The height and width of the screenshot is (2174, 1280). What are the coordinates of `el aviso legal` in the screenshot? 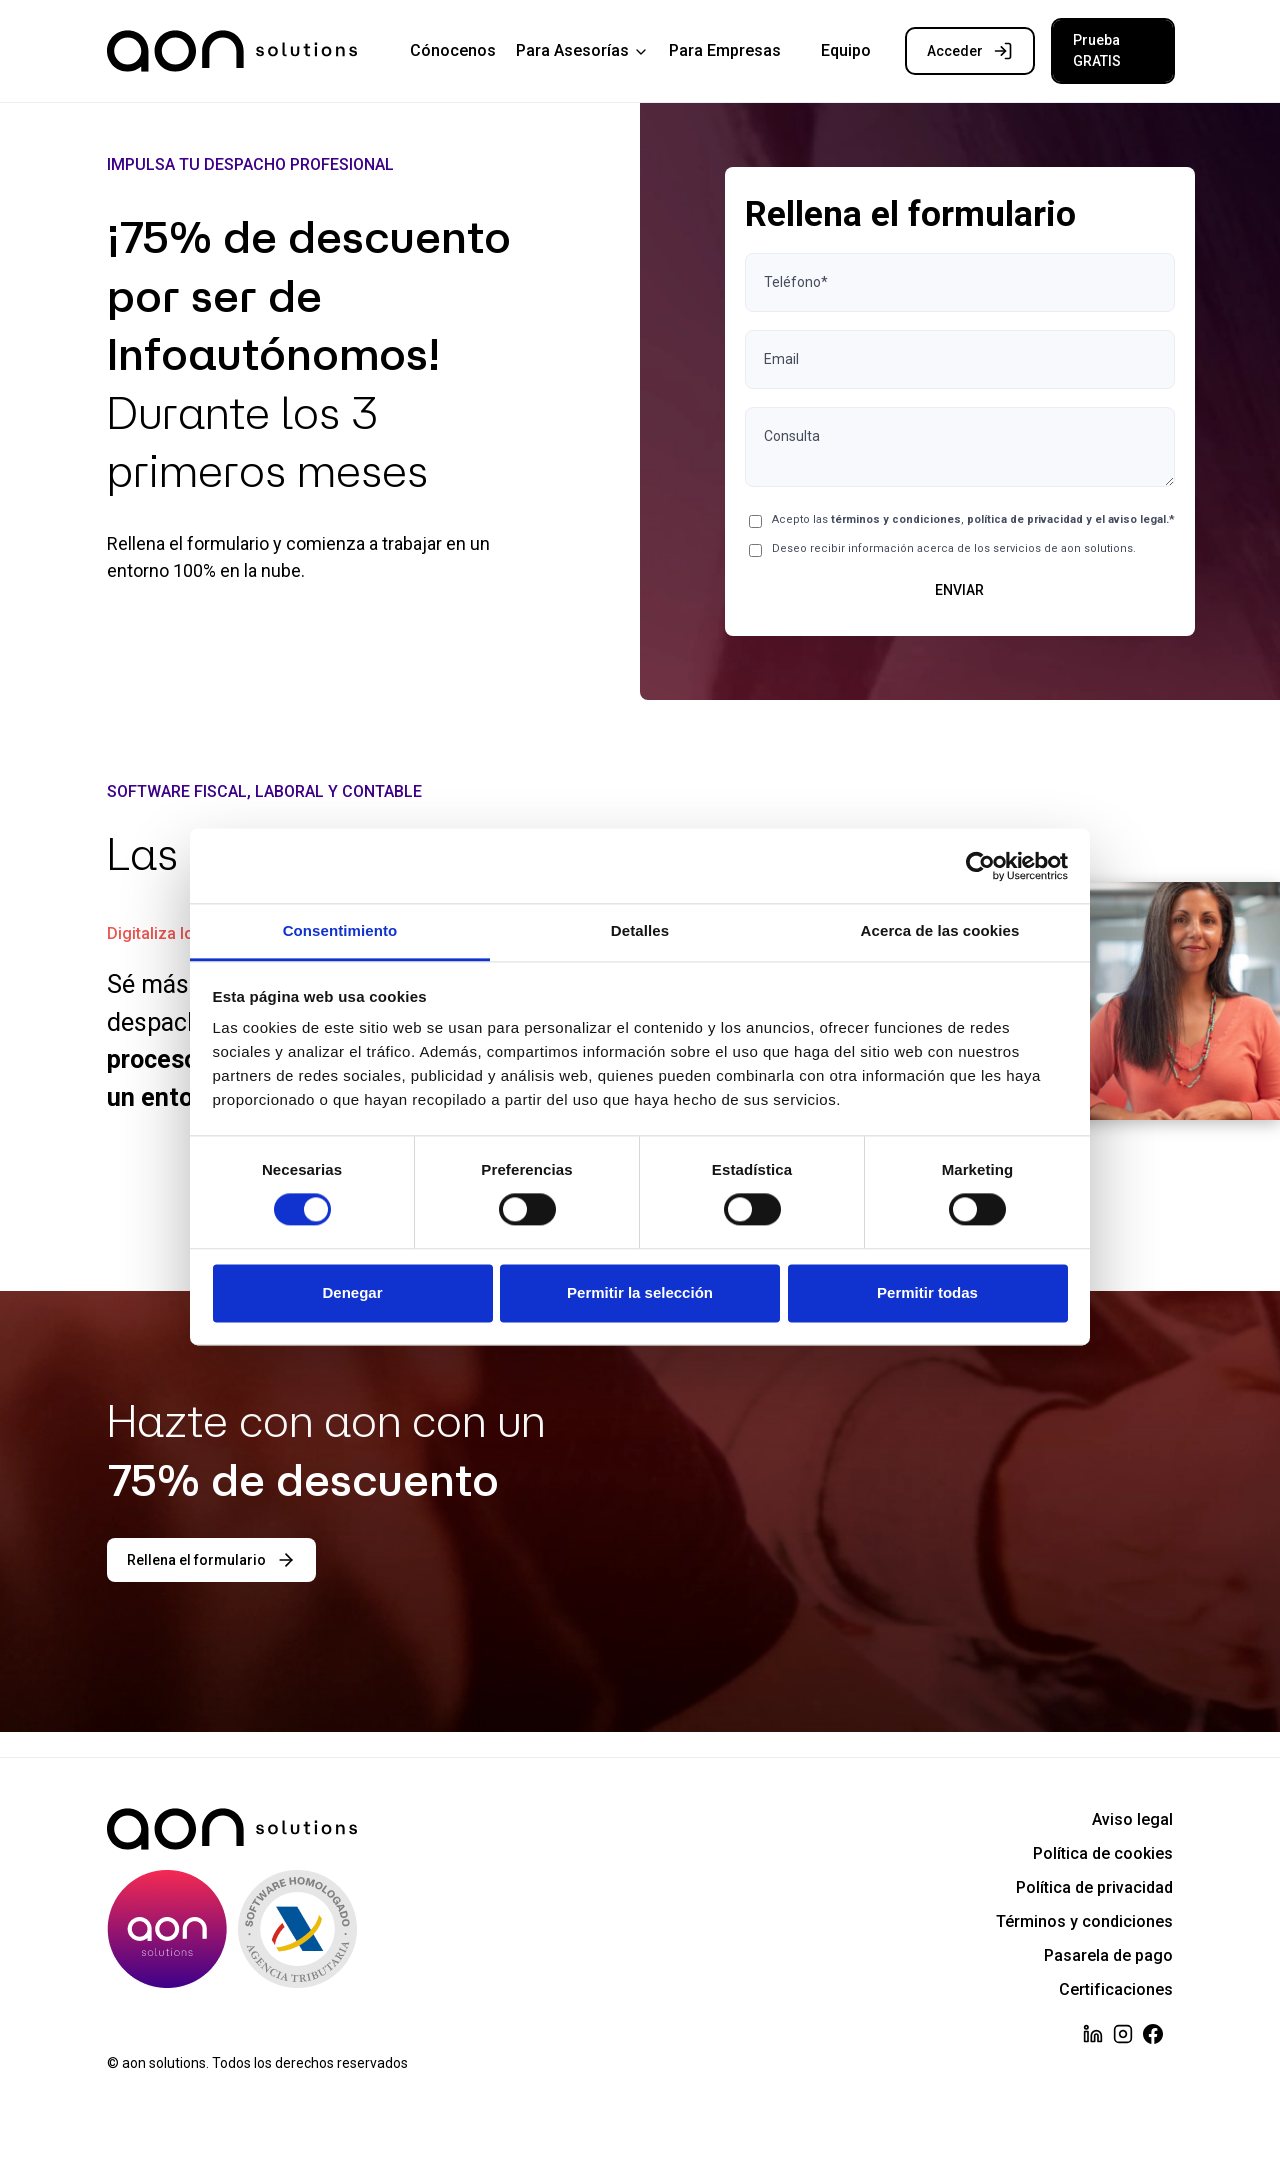 It's located at (1130, 519).